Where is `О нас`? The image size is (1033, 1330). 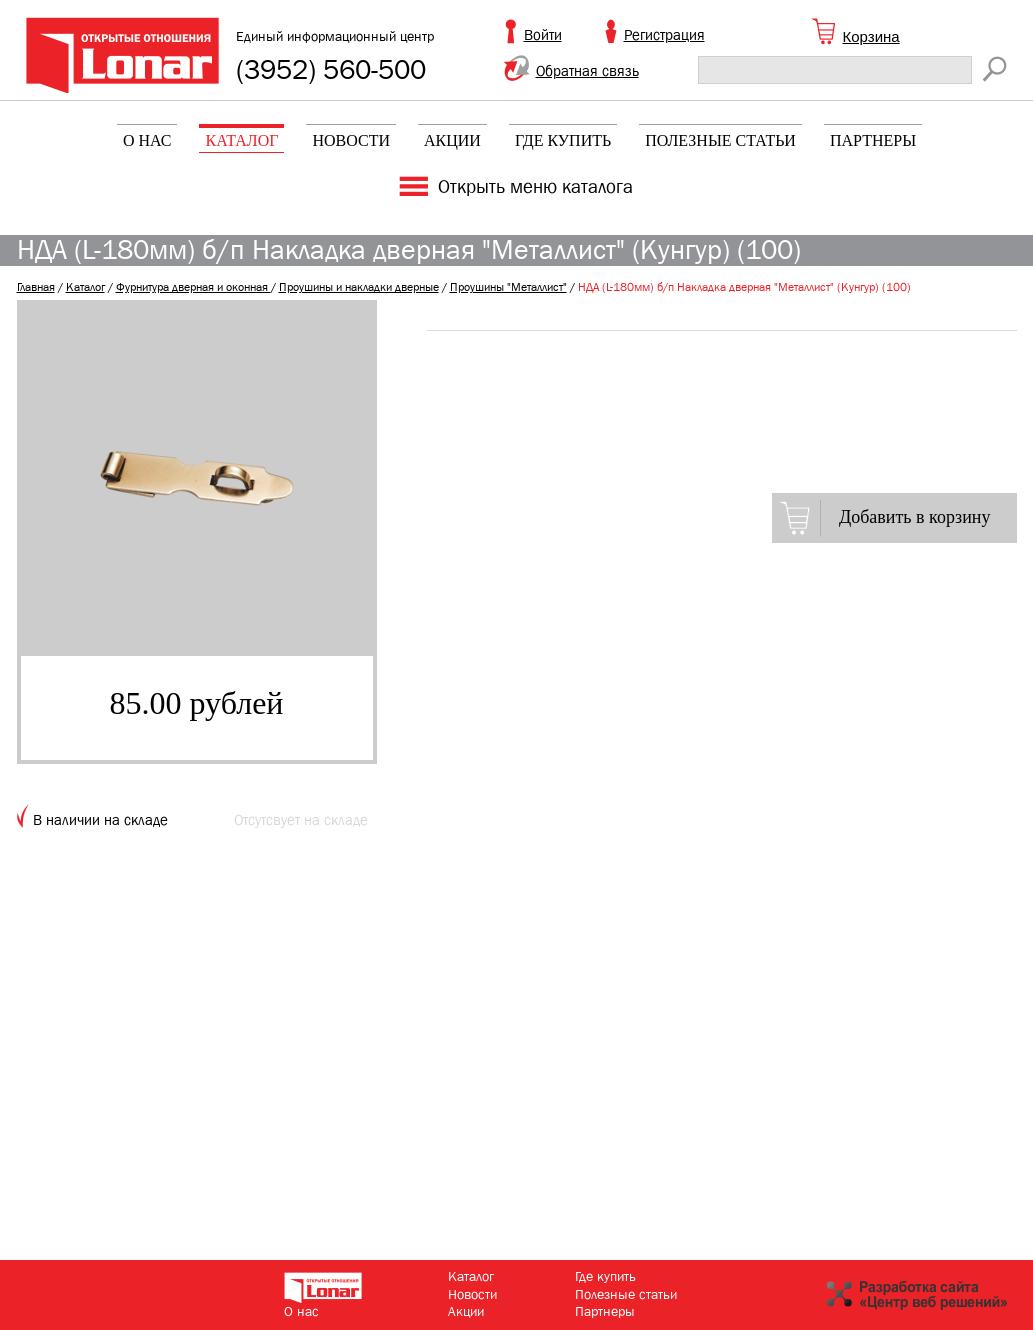
О нас is located at coordinates (147, 140).